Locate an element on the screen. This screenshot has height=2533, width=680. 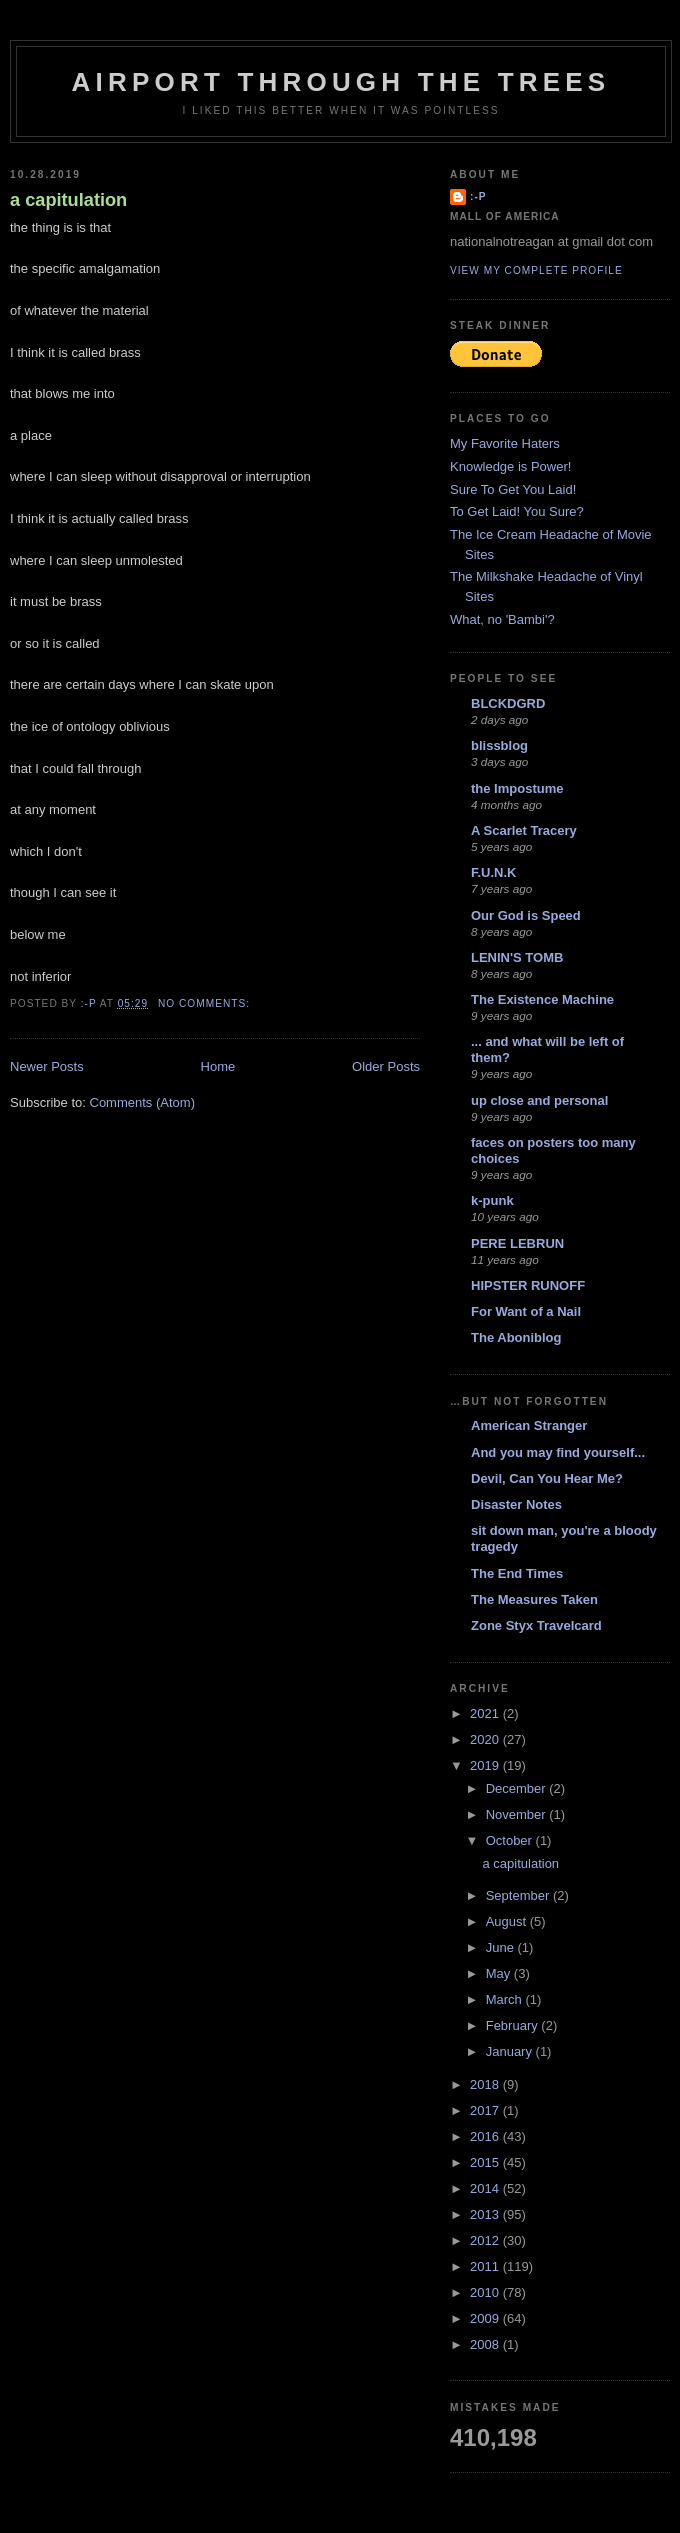
2017 is located at coordinates (486, 2110).